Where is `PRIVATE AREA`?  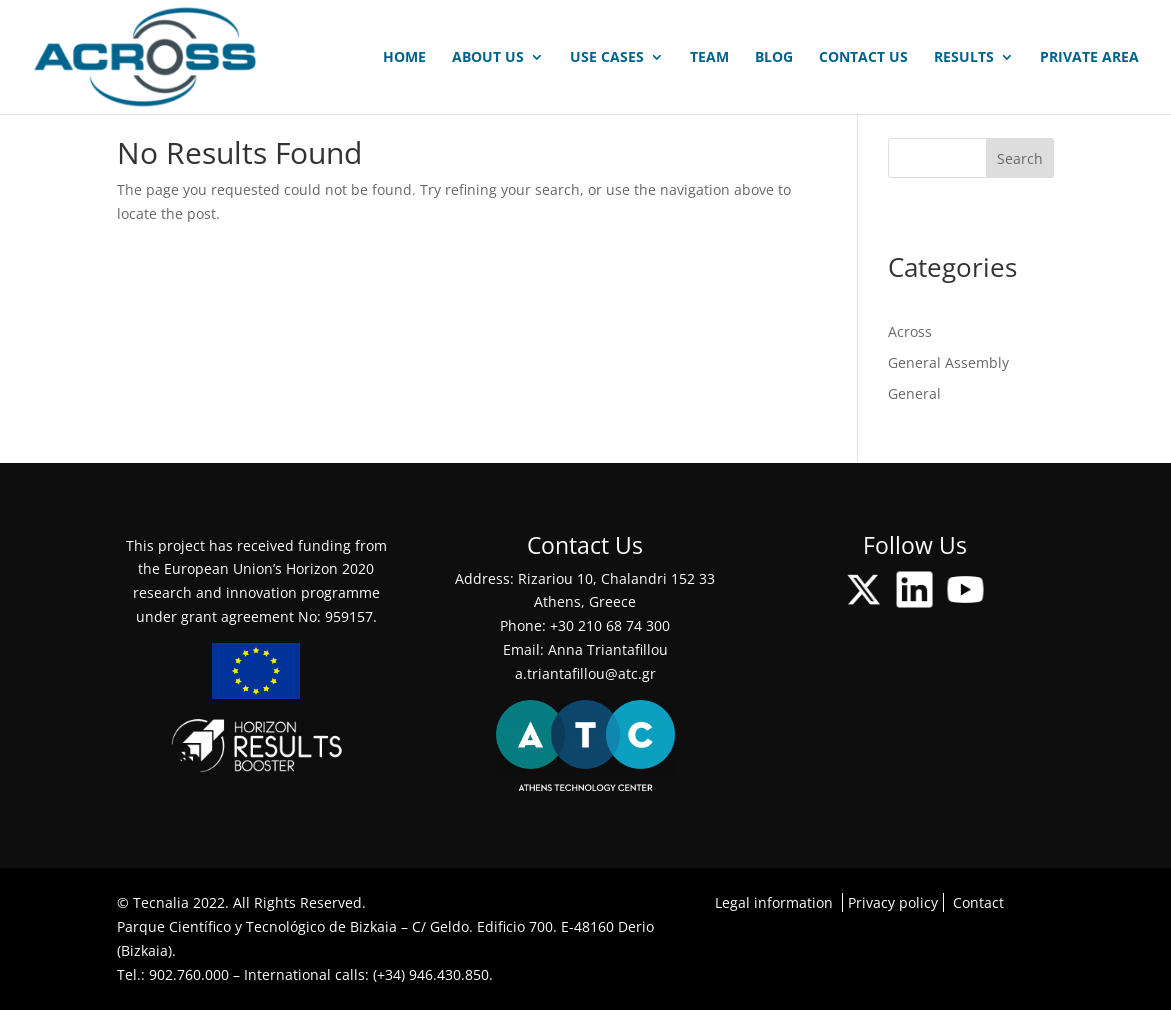
PRIVATE AREA is located at coordinates (1089, 58).